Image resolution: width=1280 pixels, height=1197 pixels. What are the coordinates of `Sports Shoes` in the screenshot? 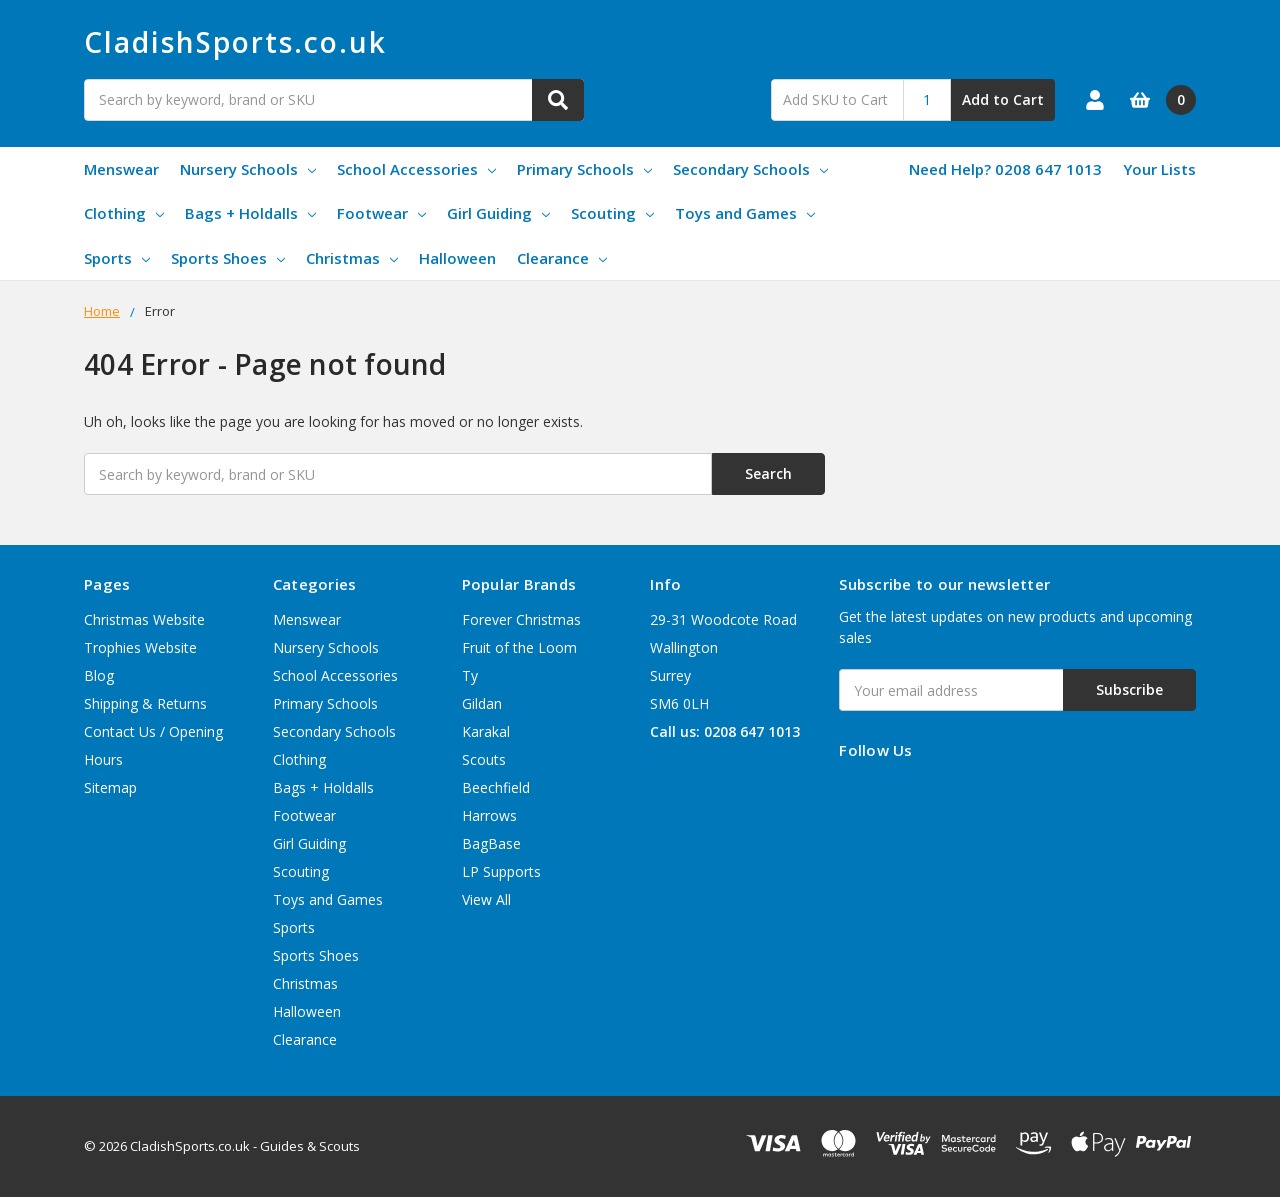 It's located at (228, 258).